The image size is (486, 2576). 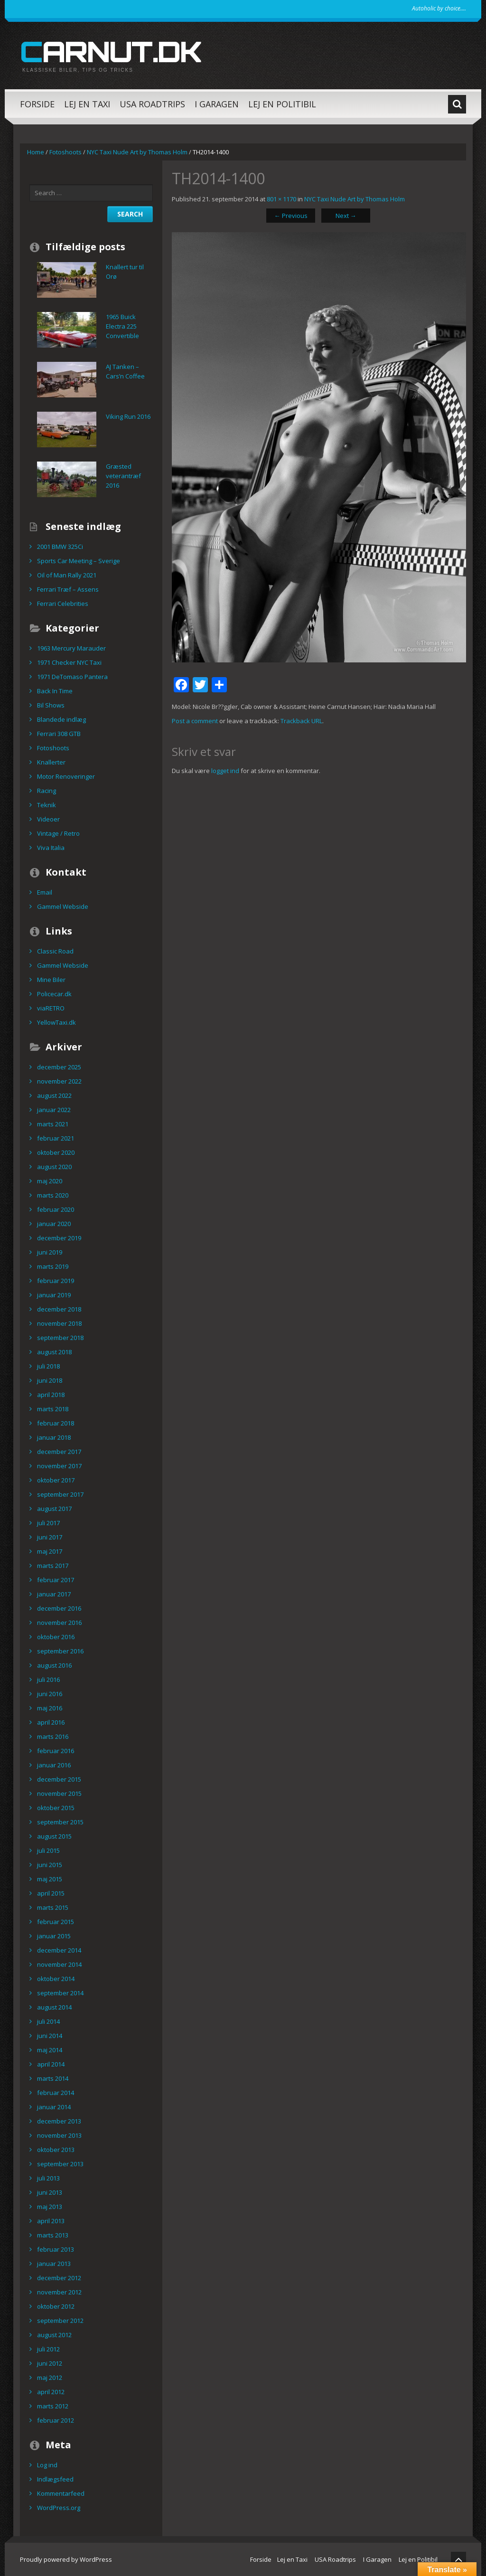 I want to click on januar 2013, so click(x=54, y=2263).